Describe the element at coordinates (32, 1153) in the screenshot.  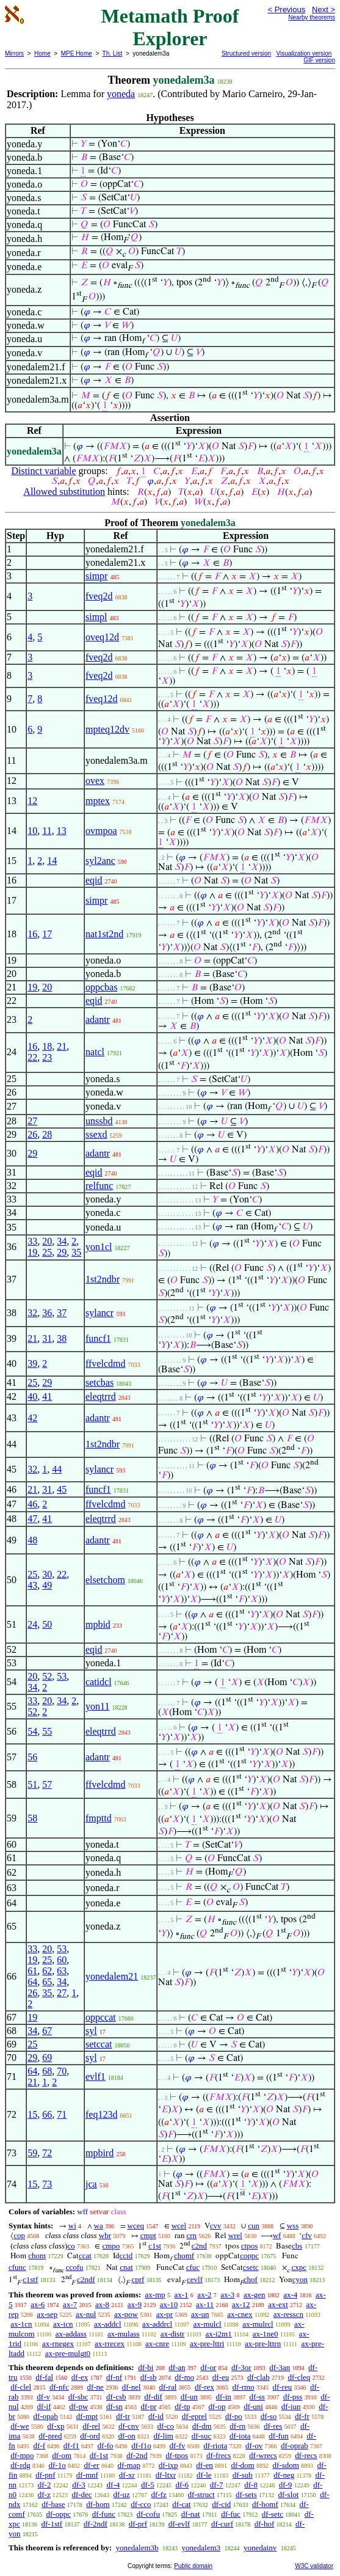
I see `29` at that location.